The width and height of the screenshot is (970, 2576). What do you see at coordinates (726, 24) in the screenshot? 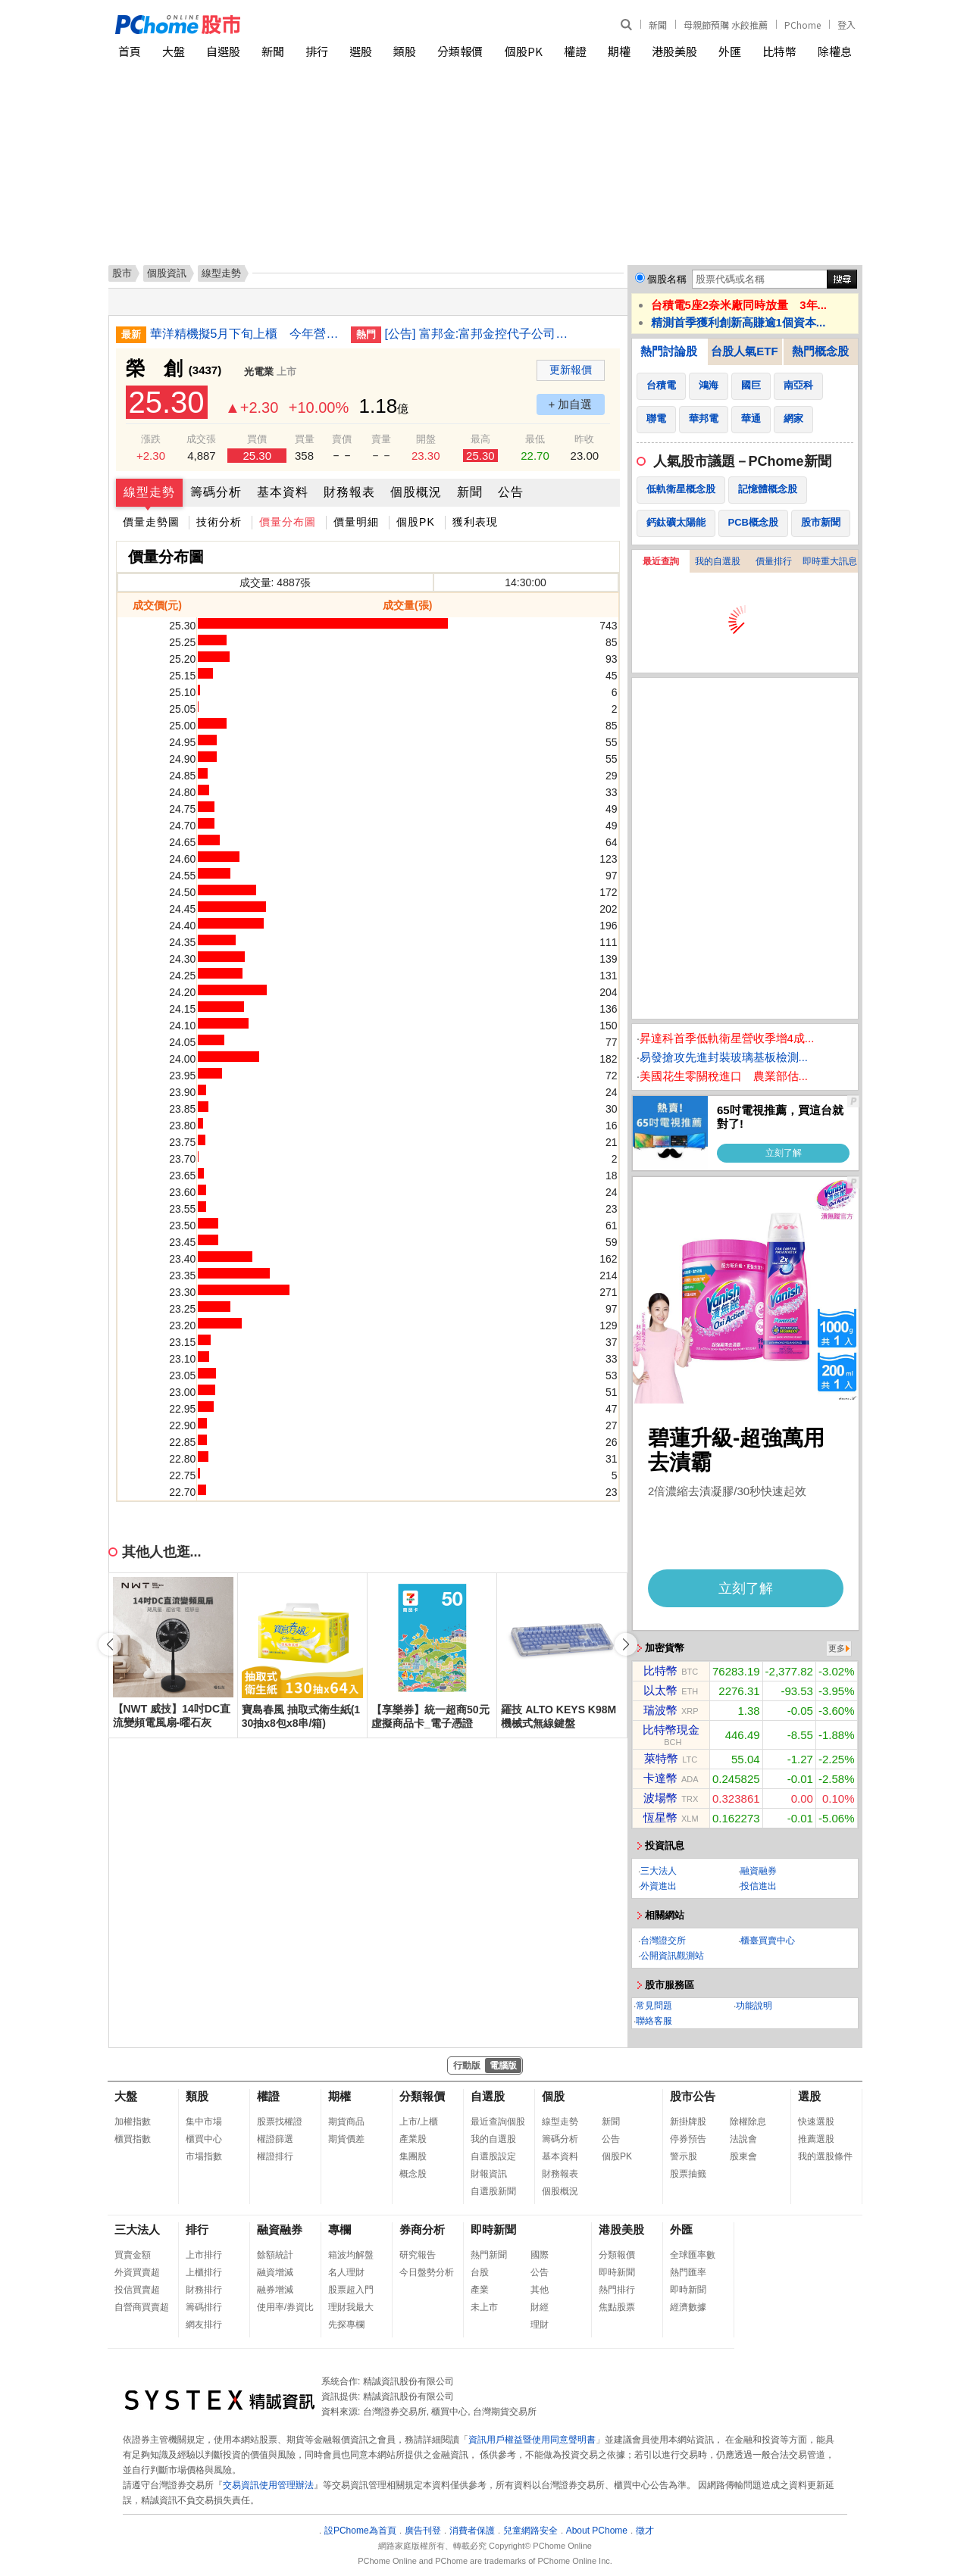
I see `母親節預購 水餃推薦` at bounding box center [726, 24].